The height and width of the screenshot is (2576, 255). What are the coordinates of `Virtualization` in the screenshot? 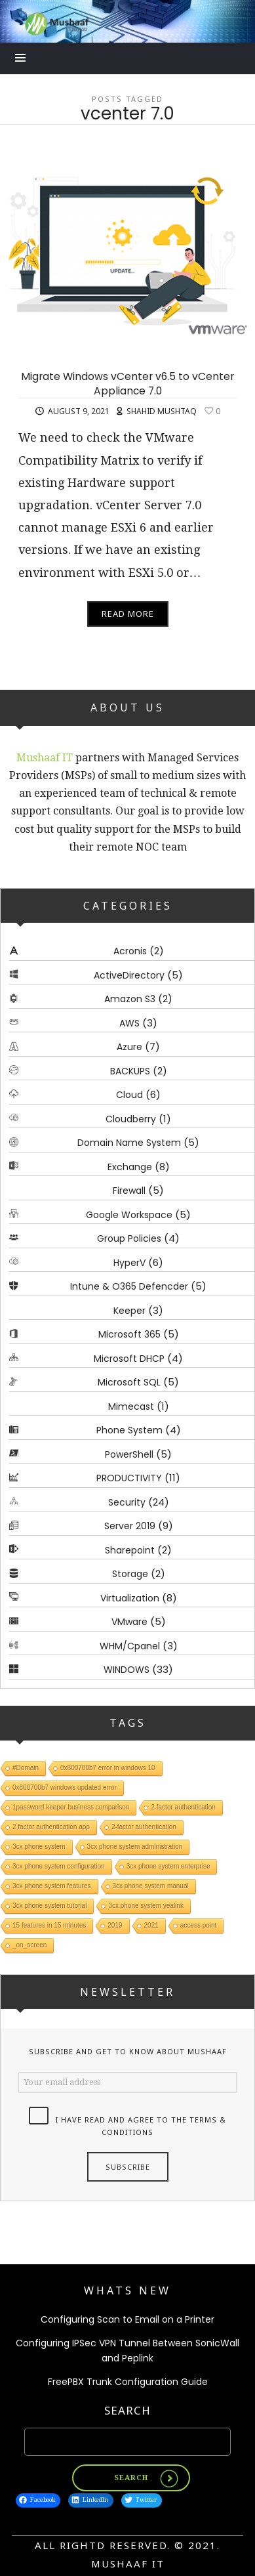 It's located at (129, 1598).